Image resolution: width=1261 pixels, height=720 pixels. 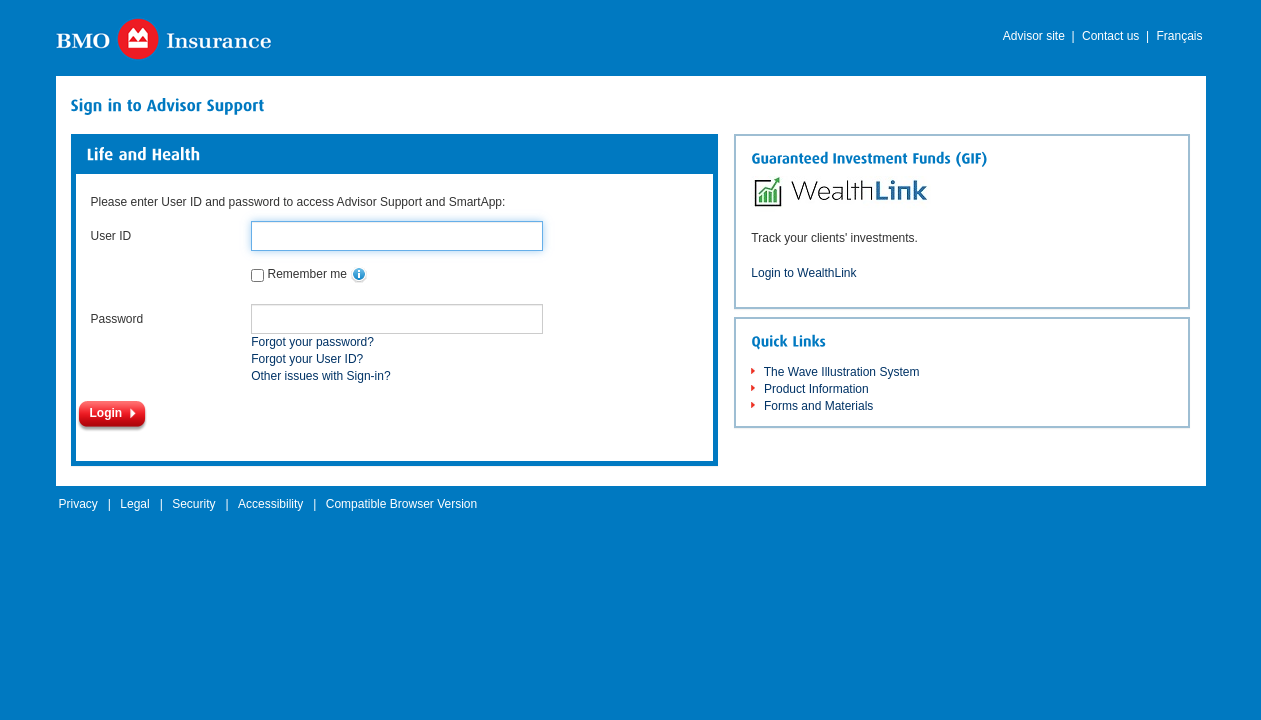 What do you see at coordinates (1179, 36) in the screenshot?
I see `Français` at bounding box center [1179, 36].